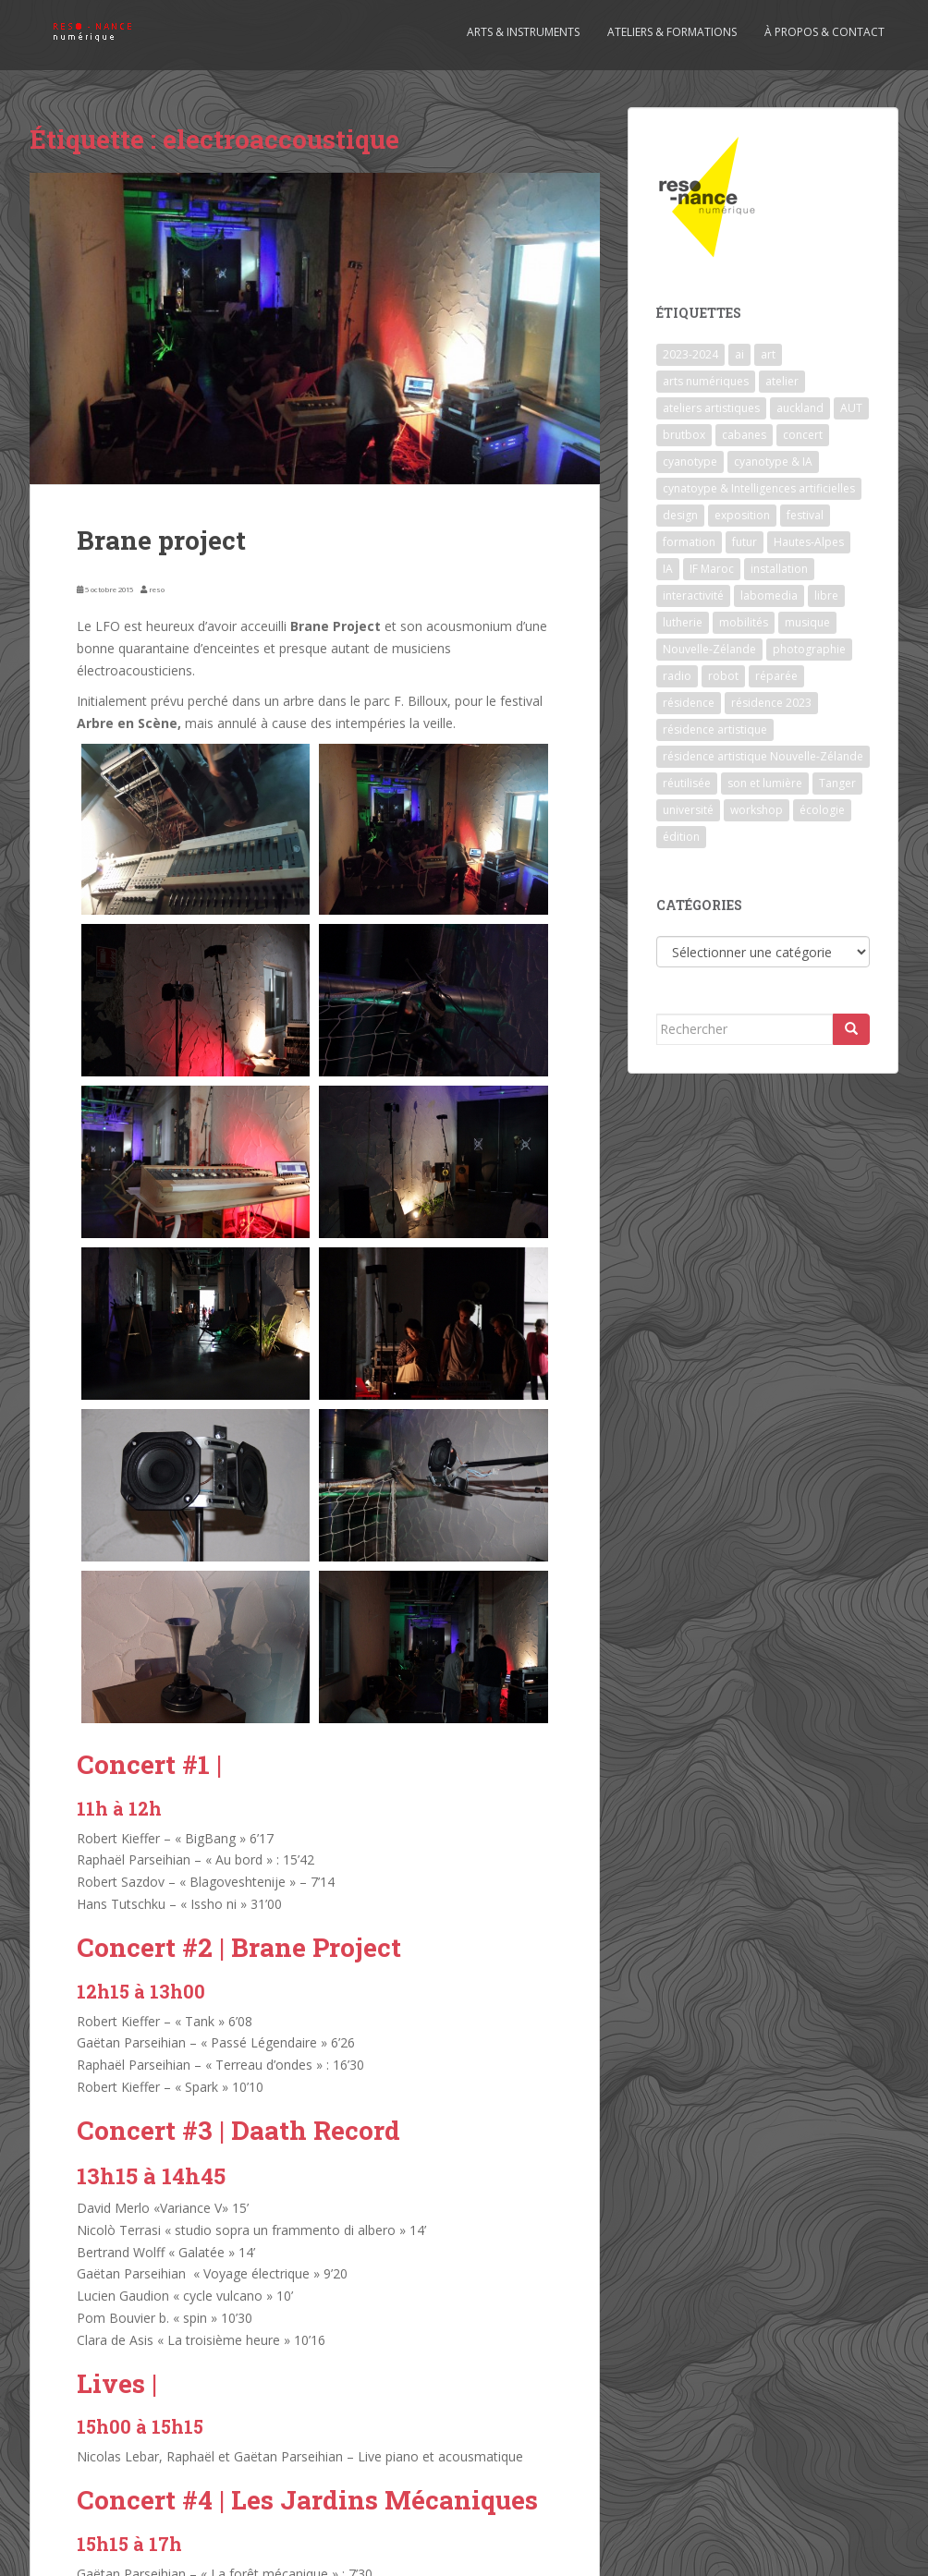  Describe the element at coordinates (763, 756) in the screenshot. I see `résidence artistique Nouvelle-Zélande [résidence artistique Nouvelle-Zélande (1 élément)]` at that location.